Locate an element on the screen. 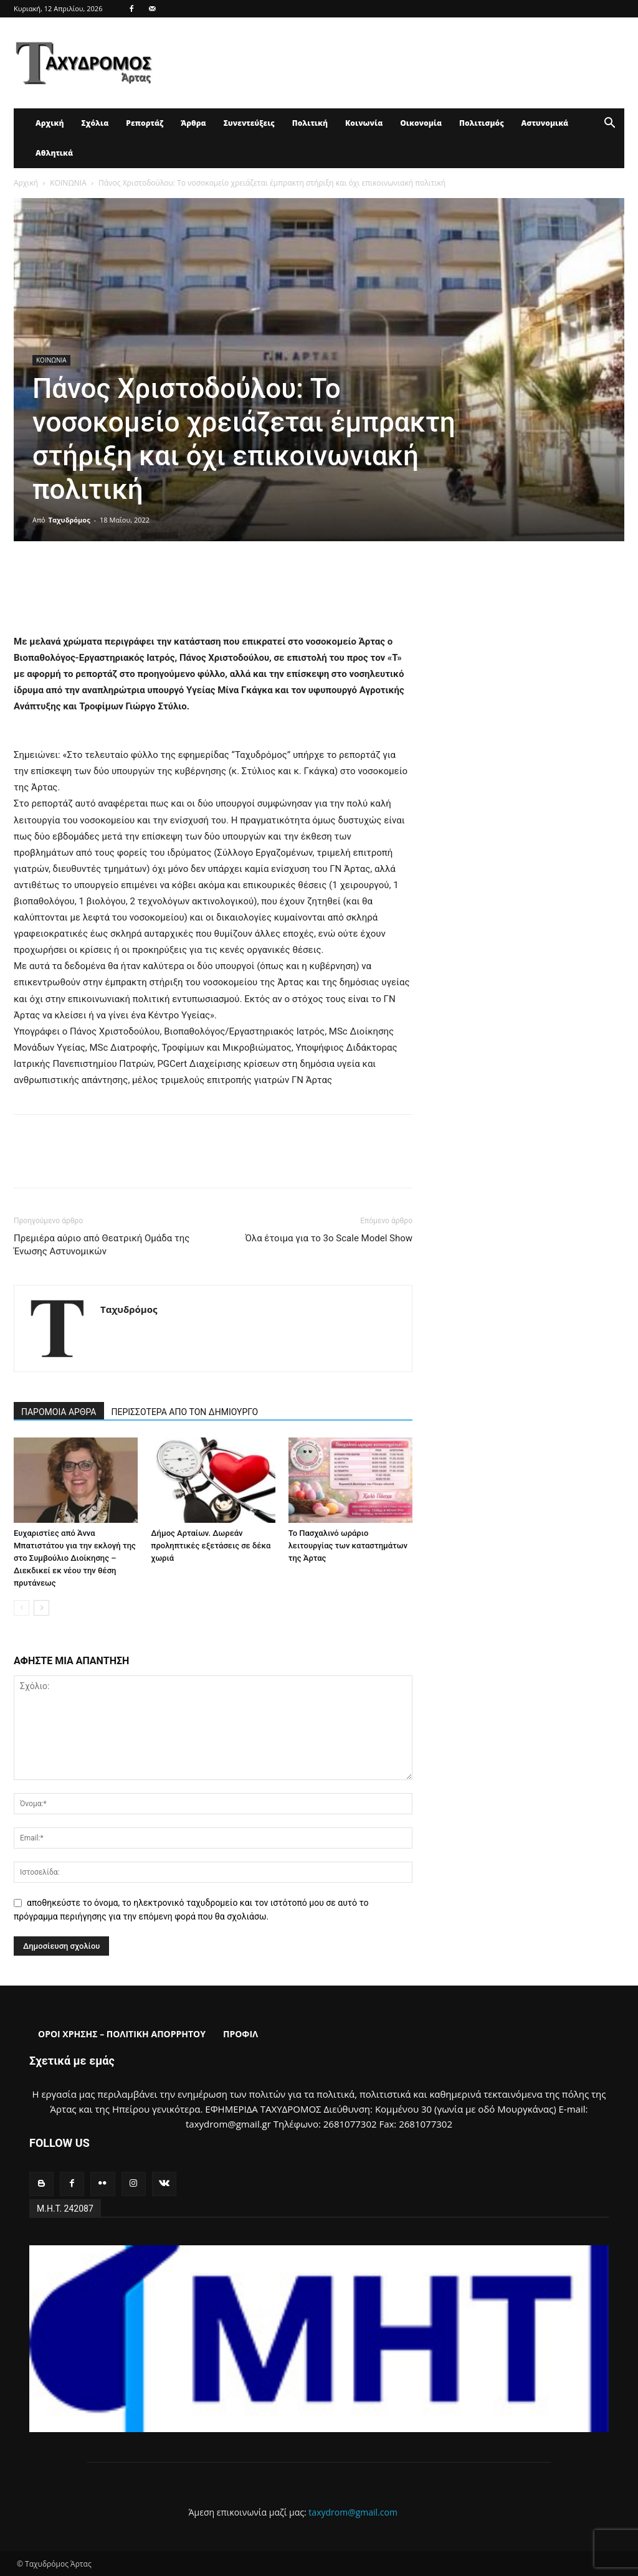 This screenshot has width=638, height=2576. taxydrom@gmail.com is located at coordinates (353, 2512).